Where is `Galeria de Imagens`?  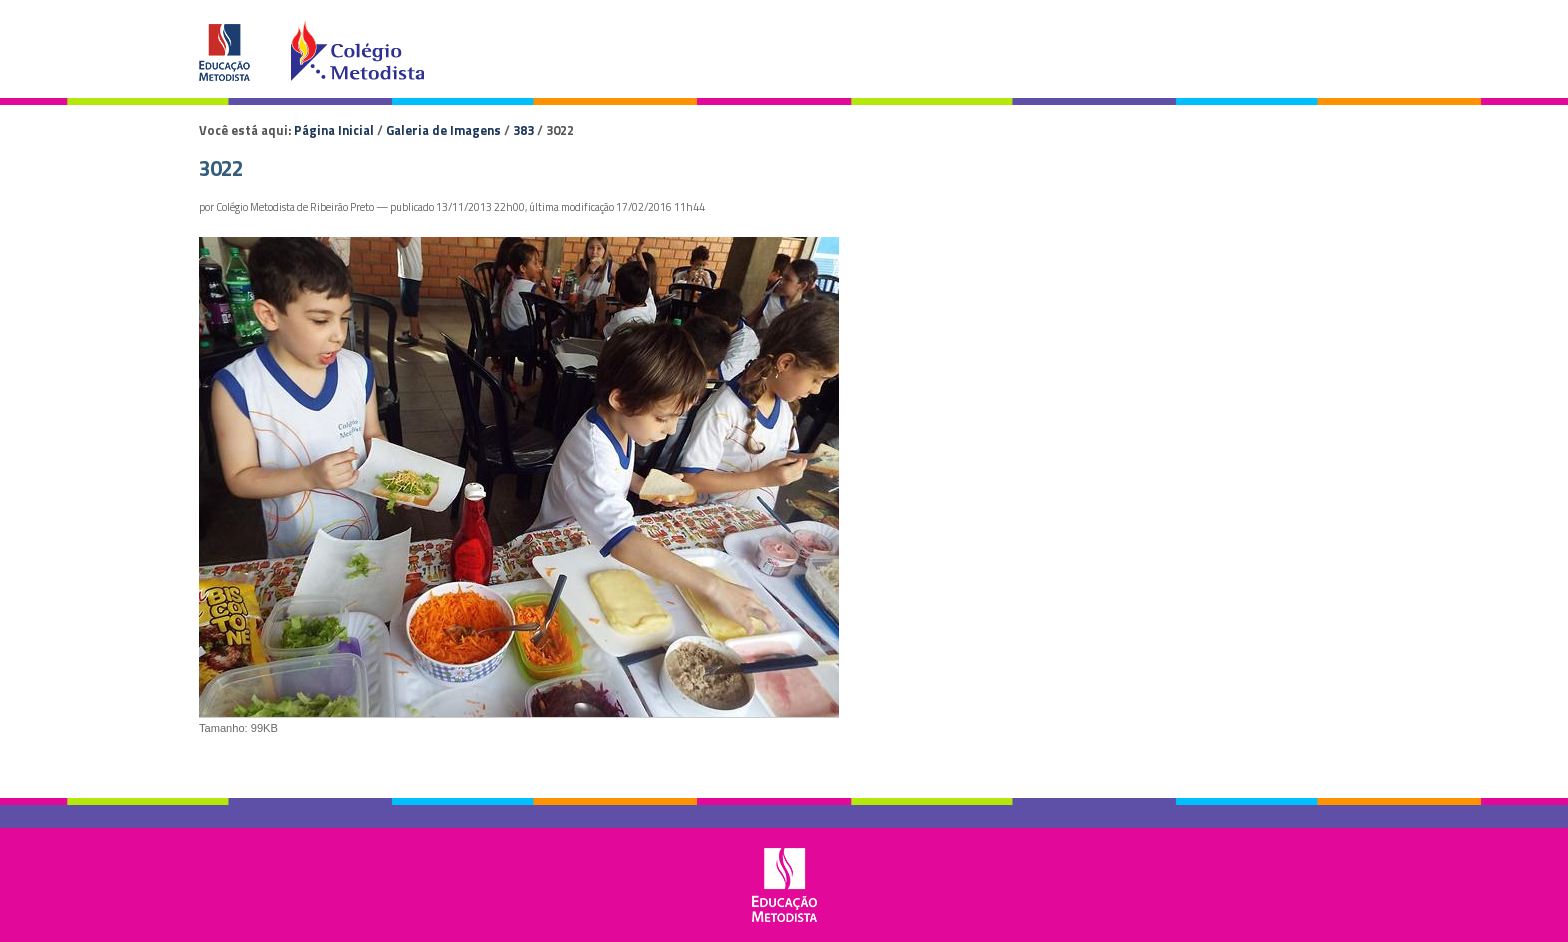
Galeria de Imagens is located at coordinates (443, 130).